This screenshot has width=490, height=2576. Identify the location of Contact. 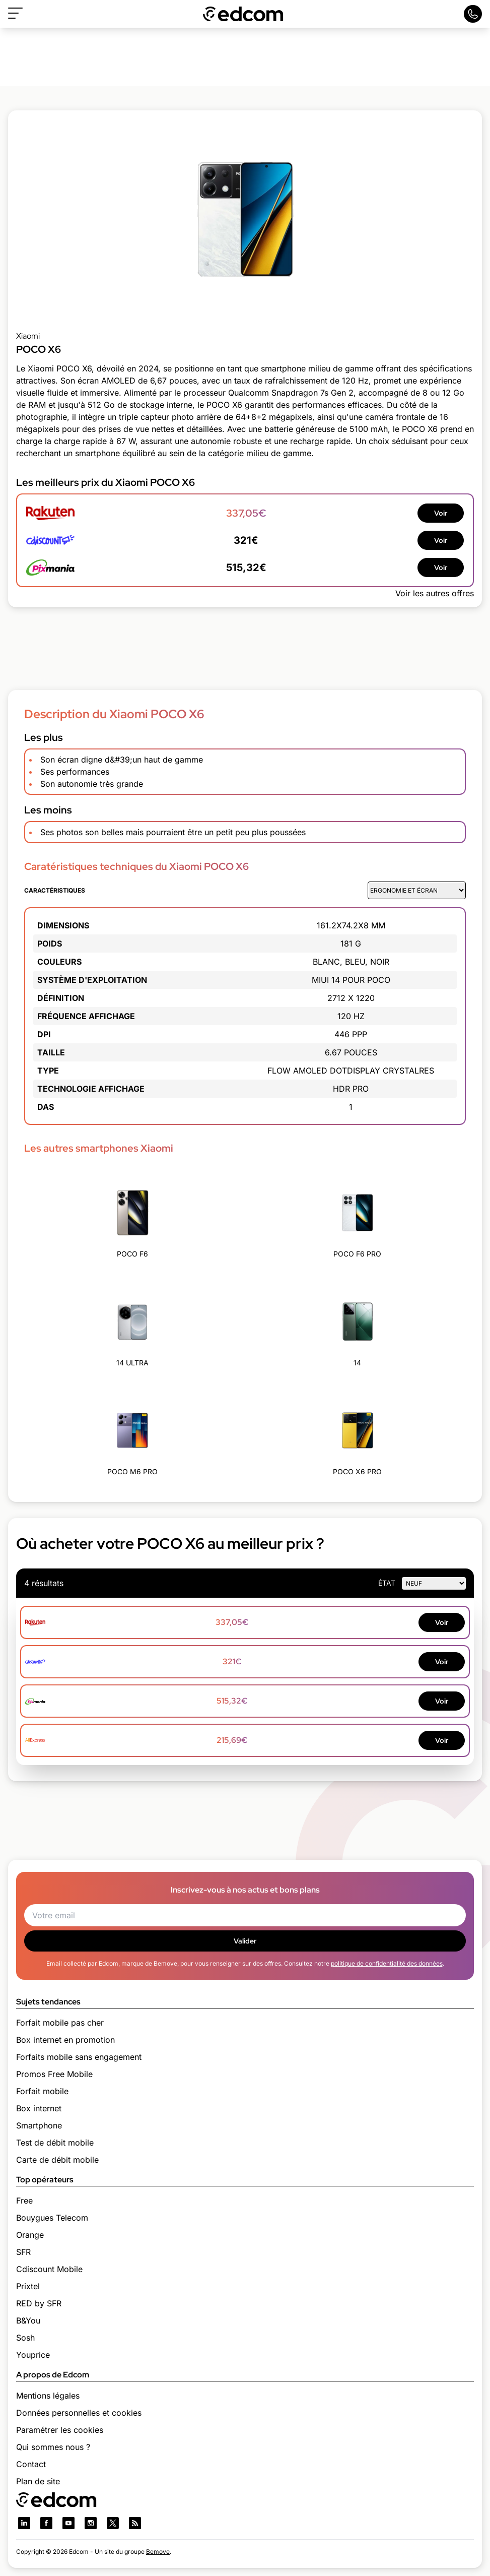
(31, 2464).